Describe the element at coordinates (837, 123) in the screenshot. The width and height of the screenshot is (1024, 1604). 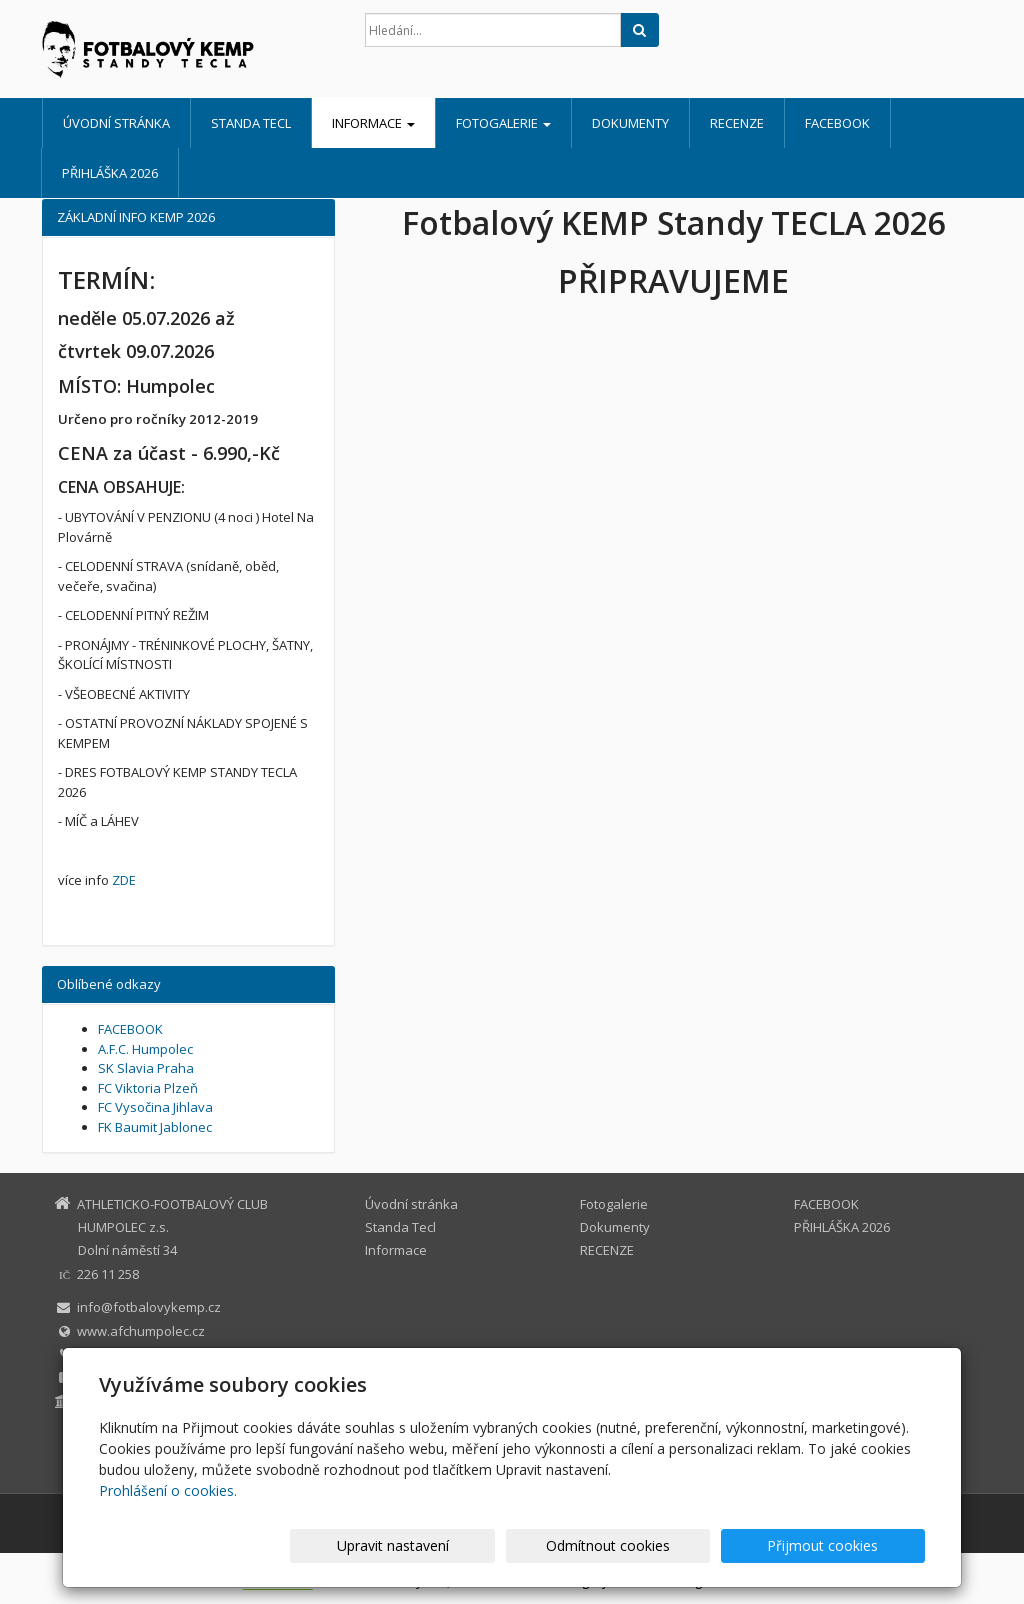
I see `FACEBOOK` at that location.